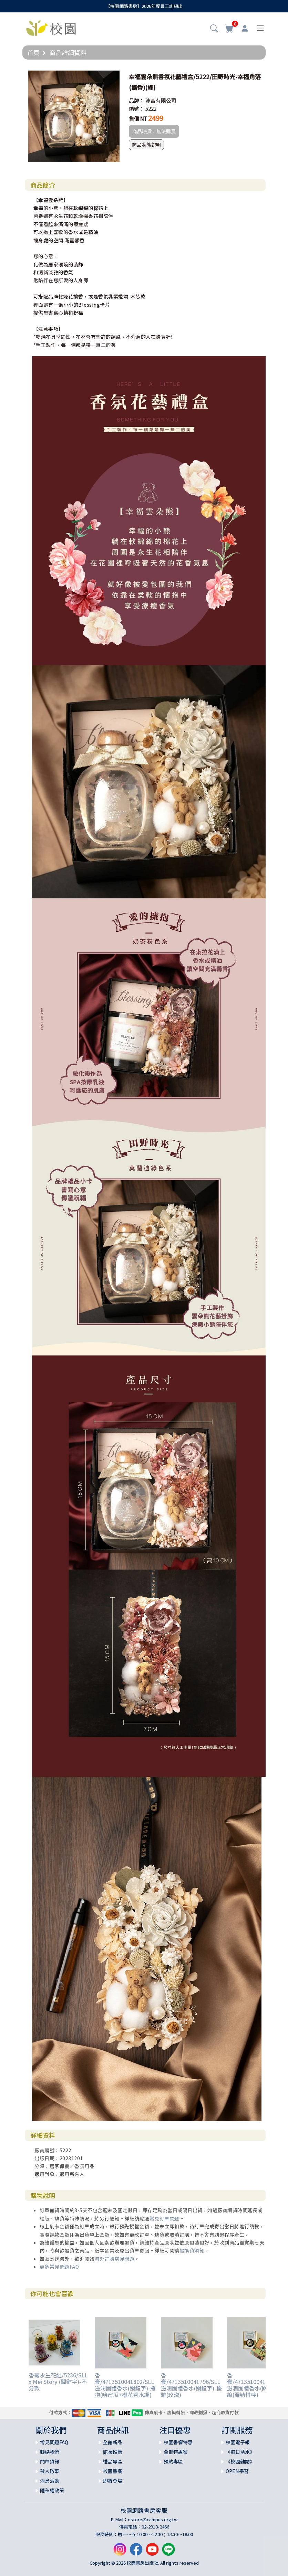 The image size is (288, 2576). Describe the element at coordinates (125, 2385) in the screenshot. I see `香膏/4713510041802/SLL滋潤固體香水(關鍵字)-擁抱(哈密瓜+櫻花香水調)` at that location.